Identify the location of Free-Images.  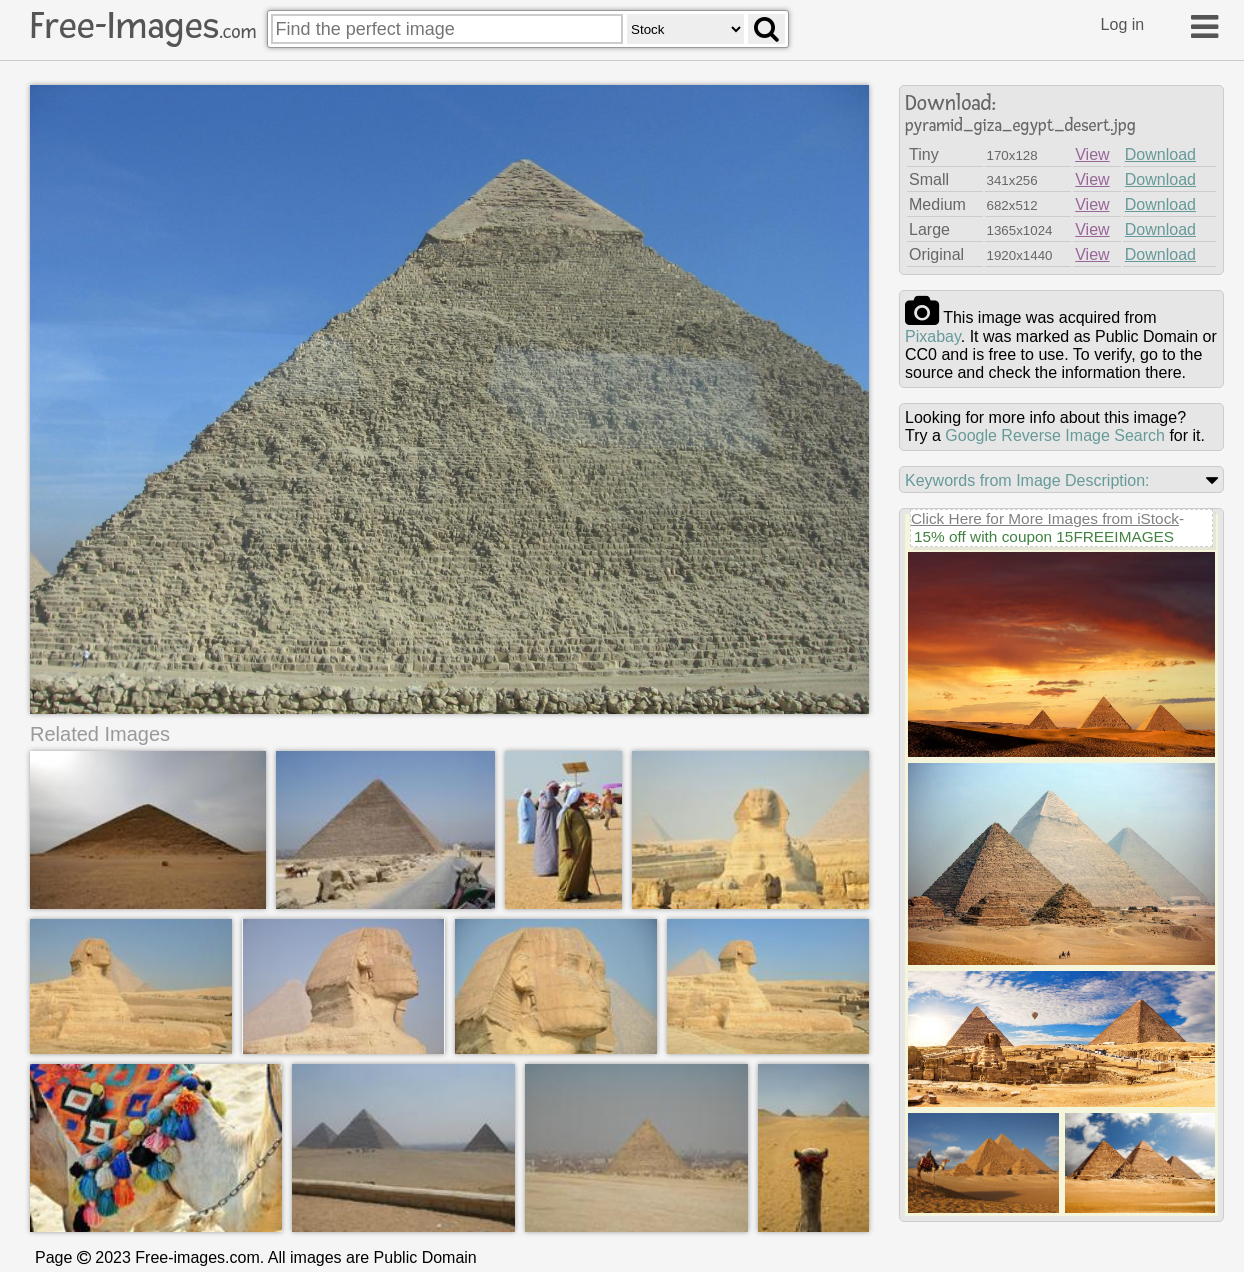
(143, 26).